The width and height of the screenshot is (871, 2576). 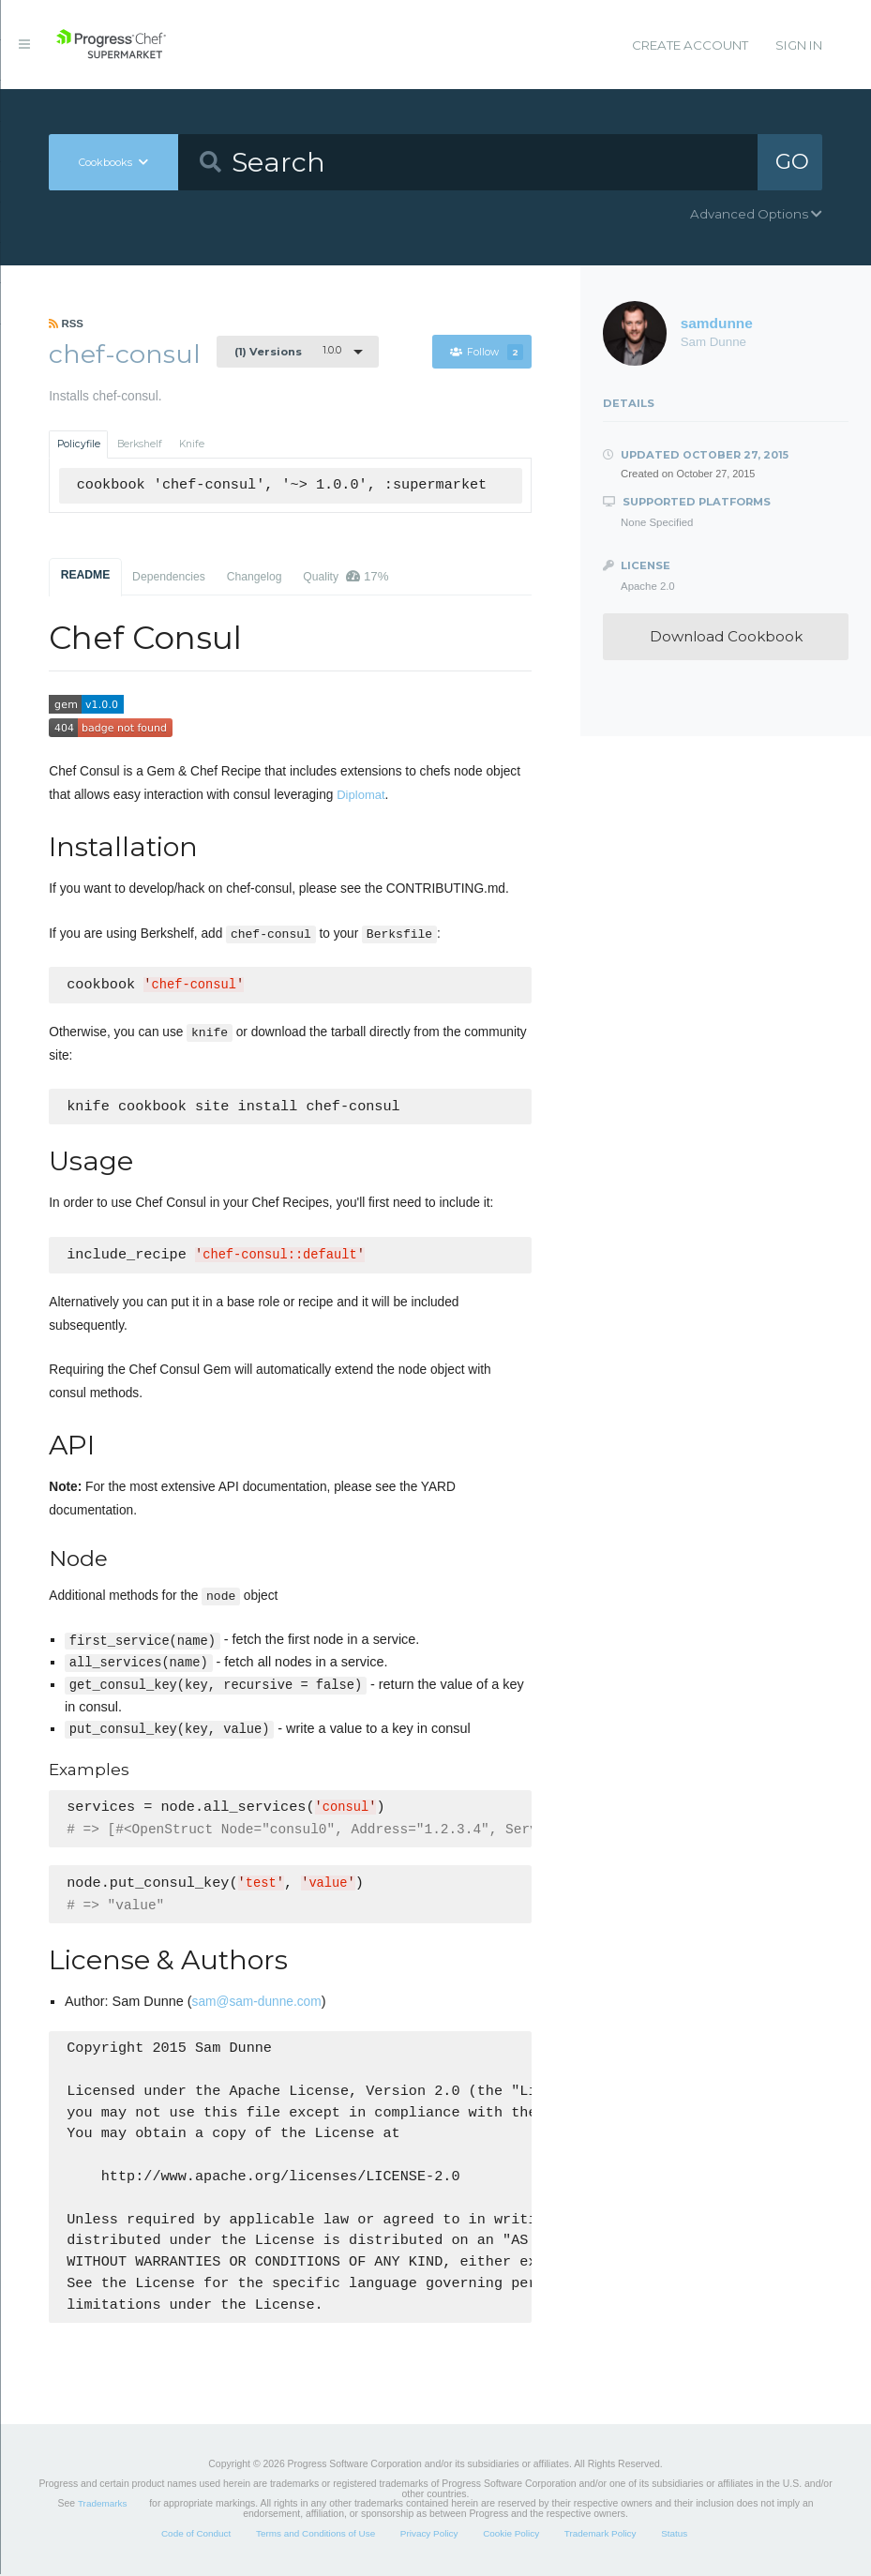 What do you see at coordinates (511, 2535) in the screenshot?
I see `Cookie Policy` at bounding box center [511, 2535].